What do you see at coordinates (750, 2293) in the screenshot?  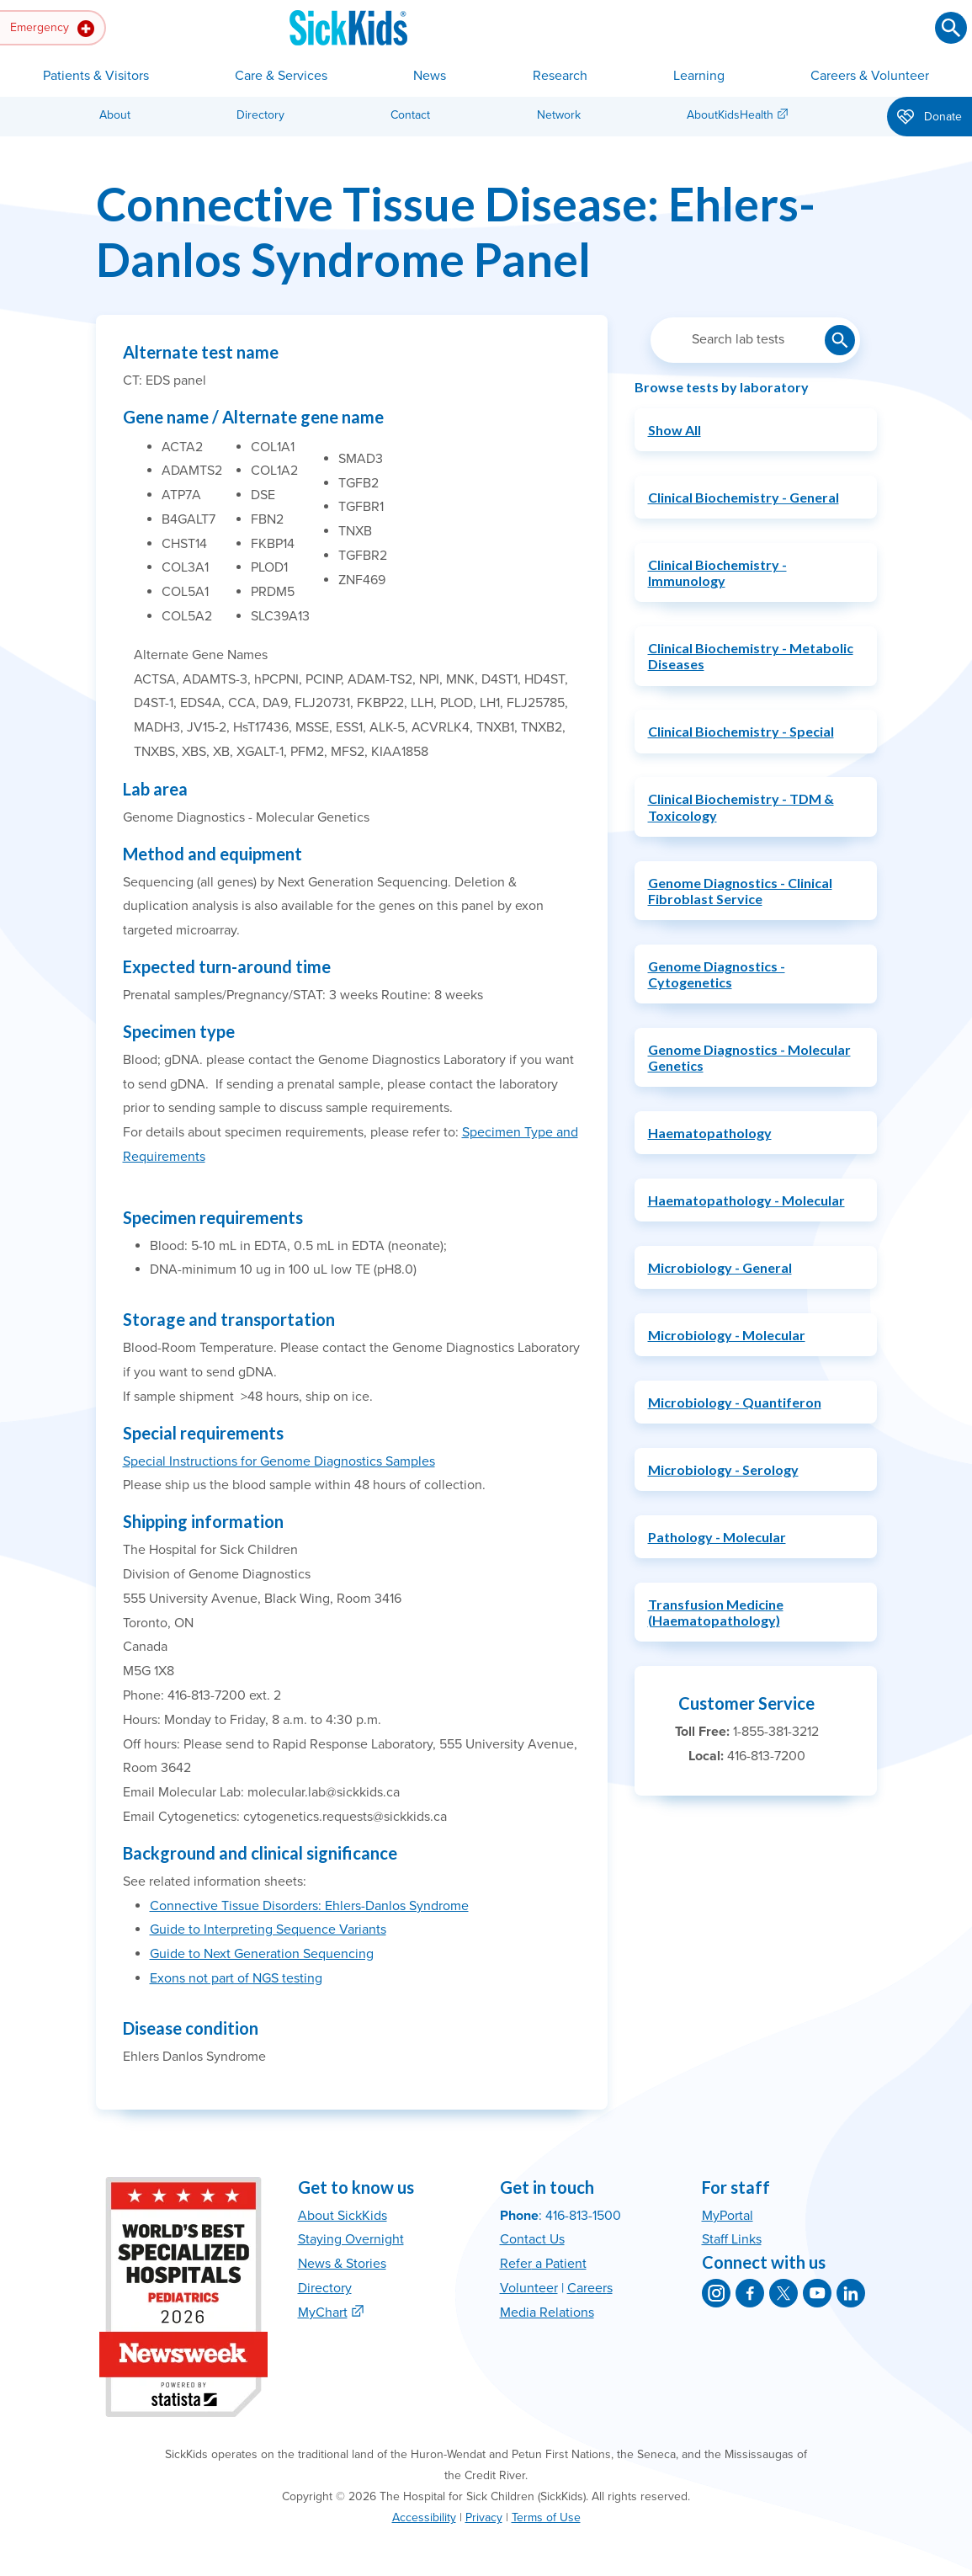 I see `[SickKids on Facebook]` at bounding box center [750, 2293].